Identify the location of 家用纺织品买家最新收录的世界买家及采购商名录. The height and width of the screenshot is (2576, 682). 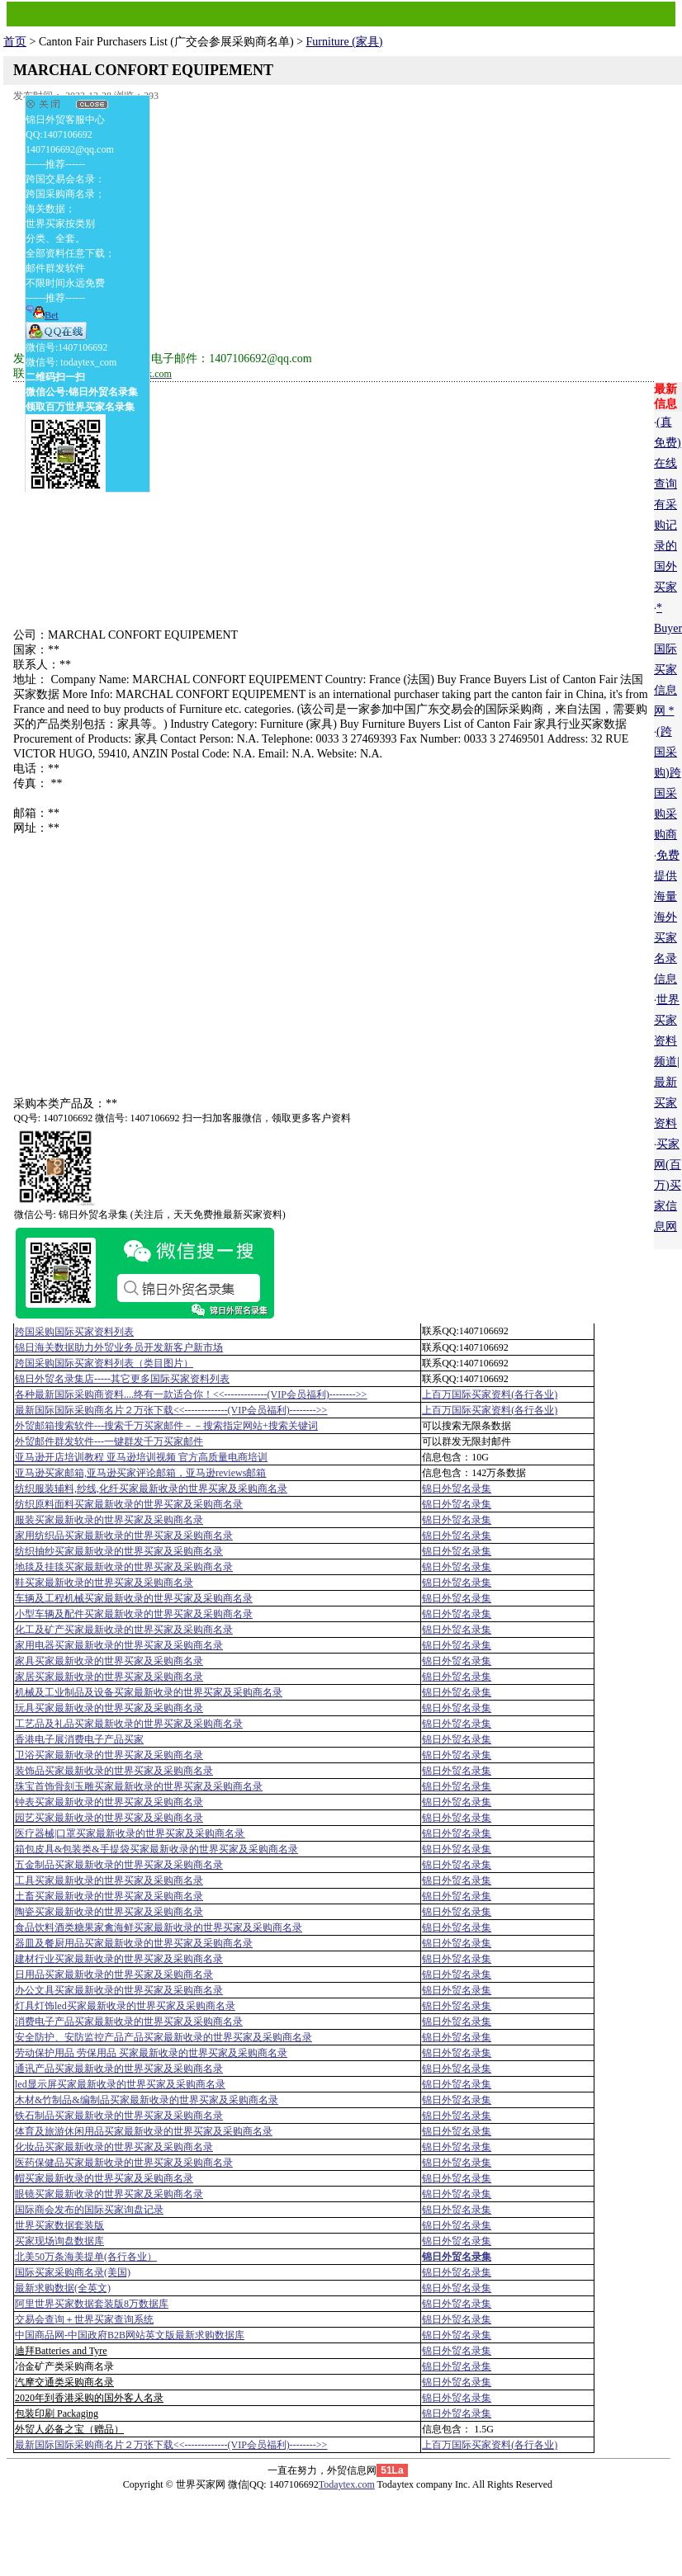
(124, 1535).